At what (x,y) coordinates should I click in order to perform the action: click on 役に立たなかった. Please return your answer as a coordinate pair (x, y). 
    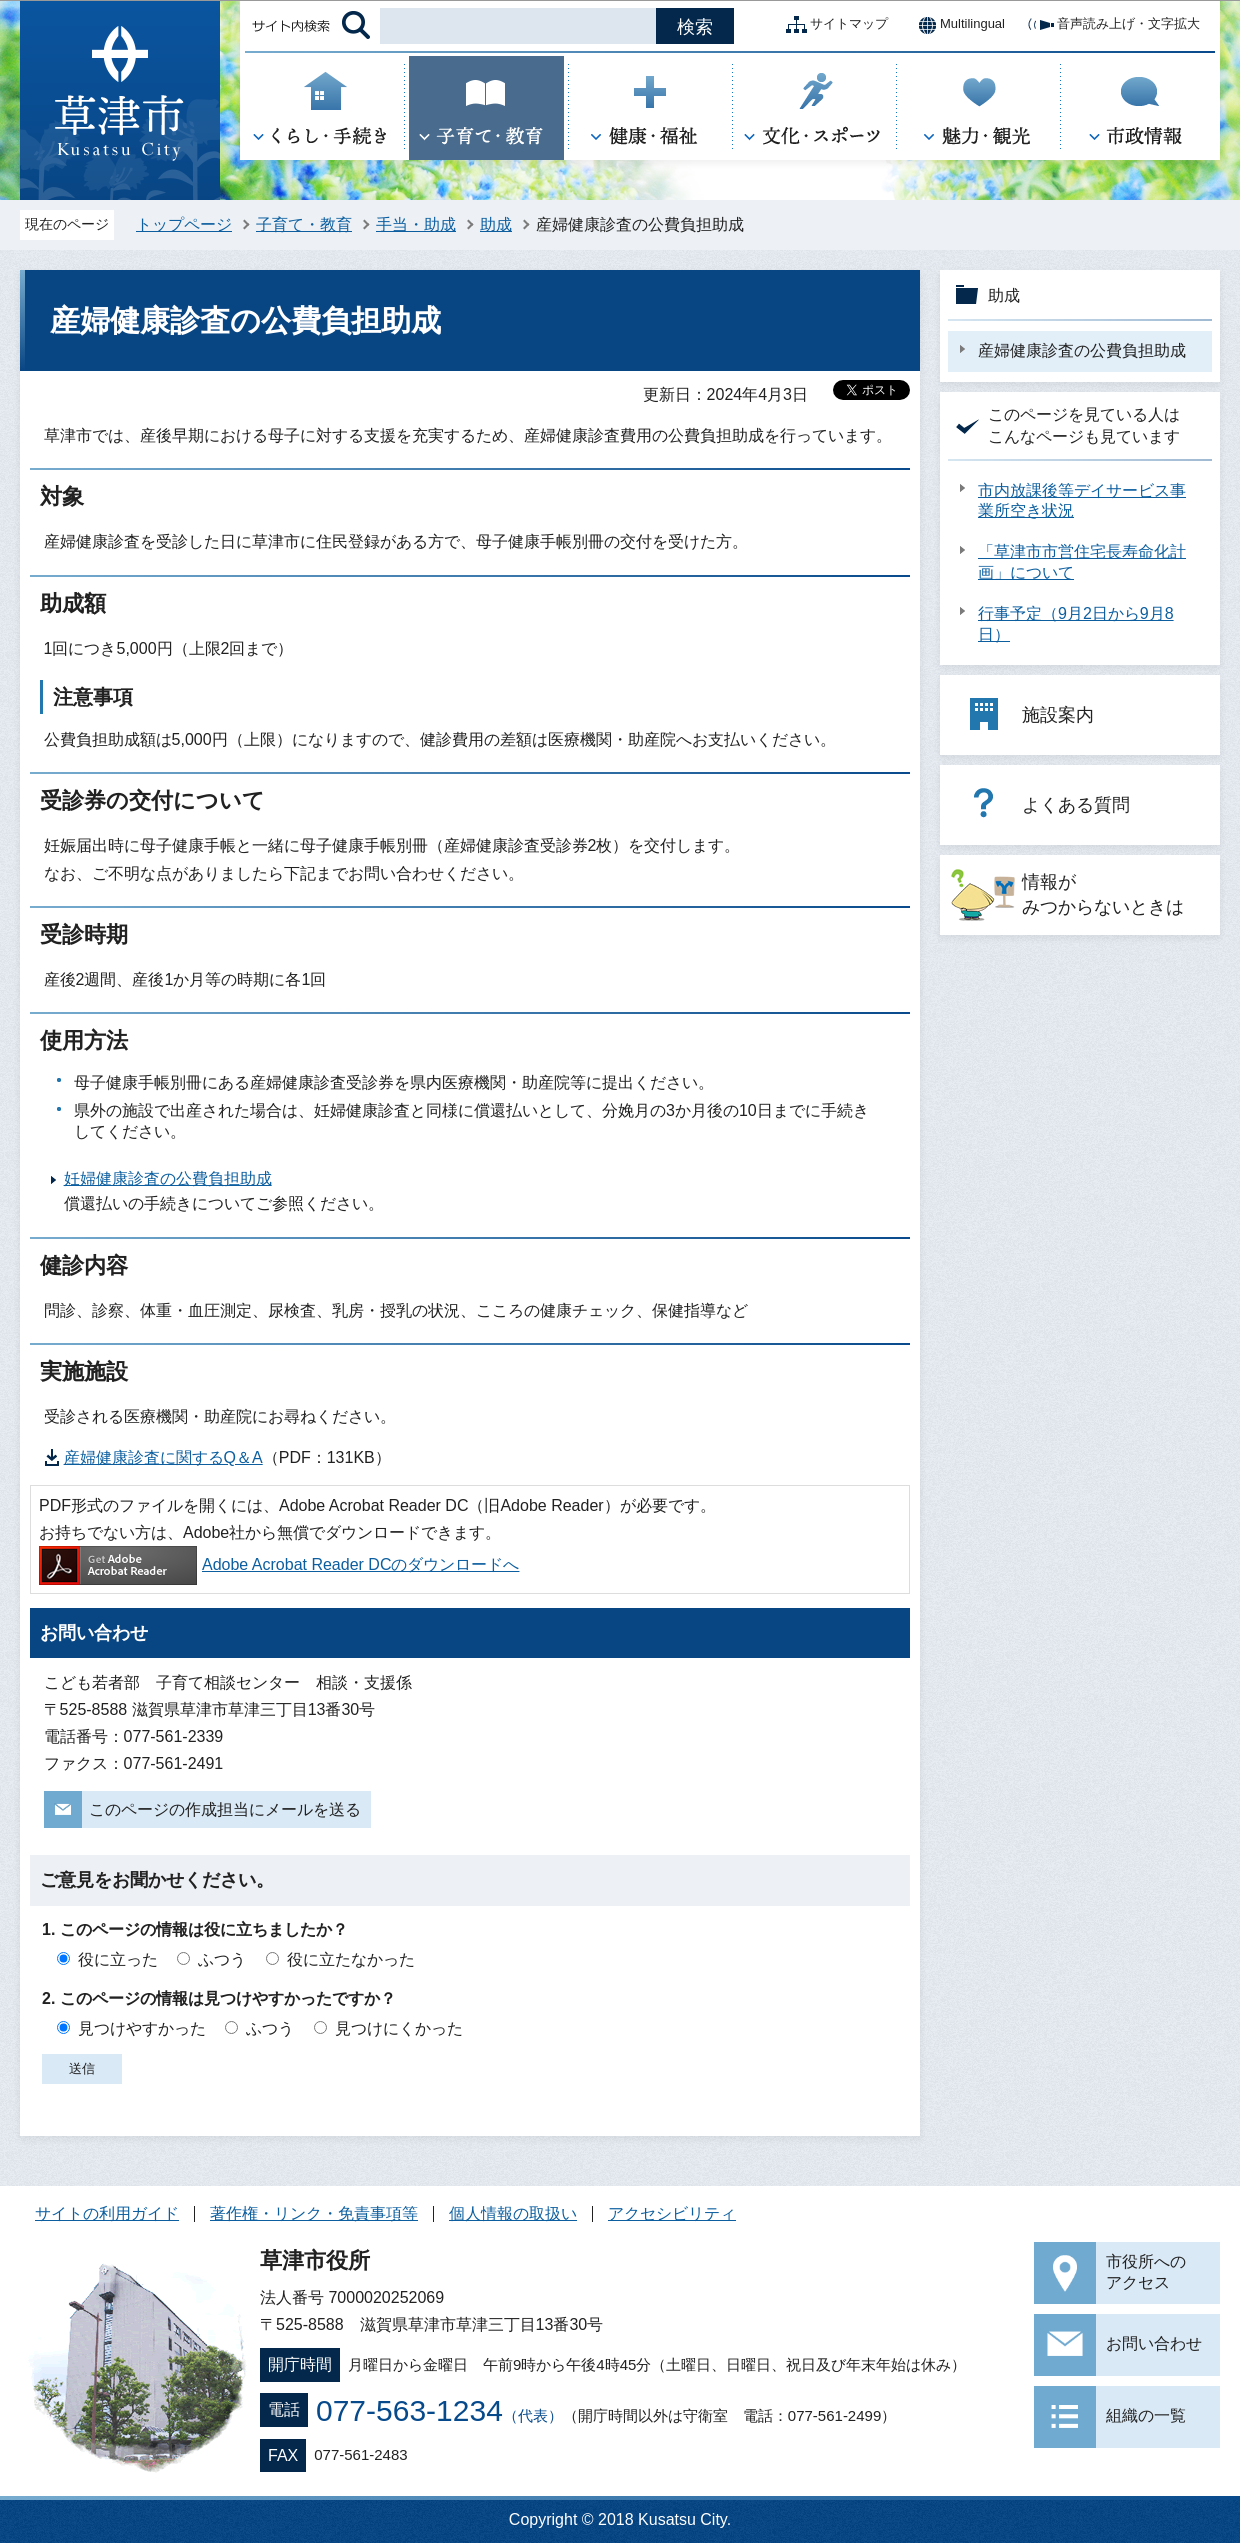
    Looking at the image, I should click on (351, 1959).